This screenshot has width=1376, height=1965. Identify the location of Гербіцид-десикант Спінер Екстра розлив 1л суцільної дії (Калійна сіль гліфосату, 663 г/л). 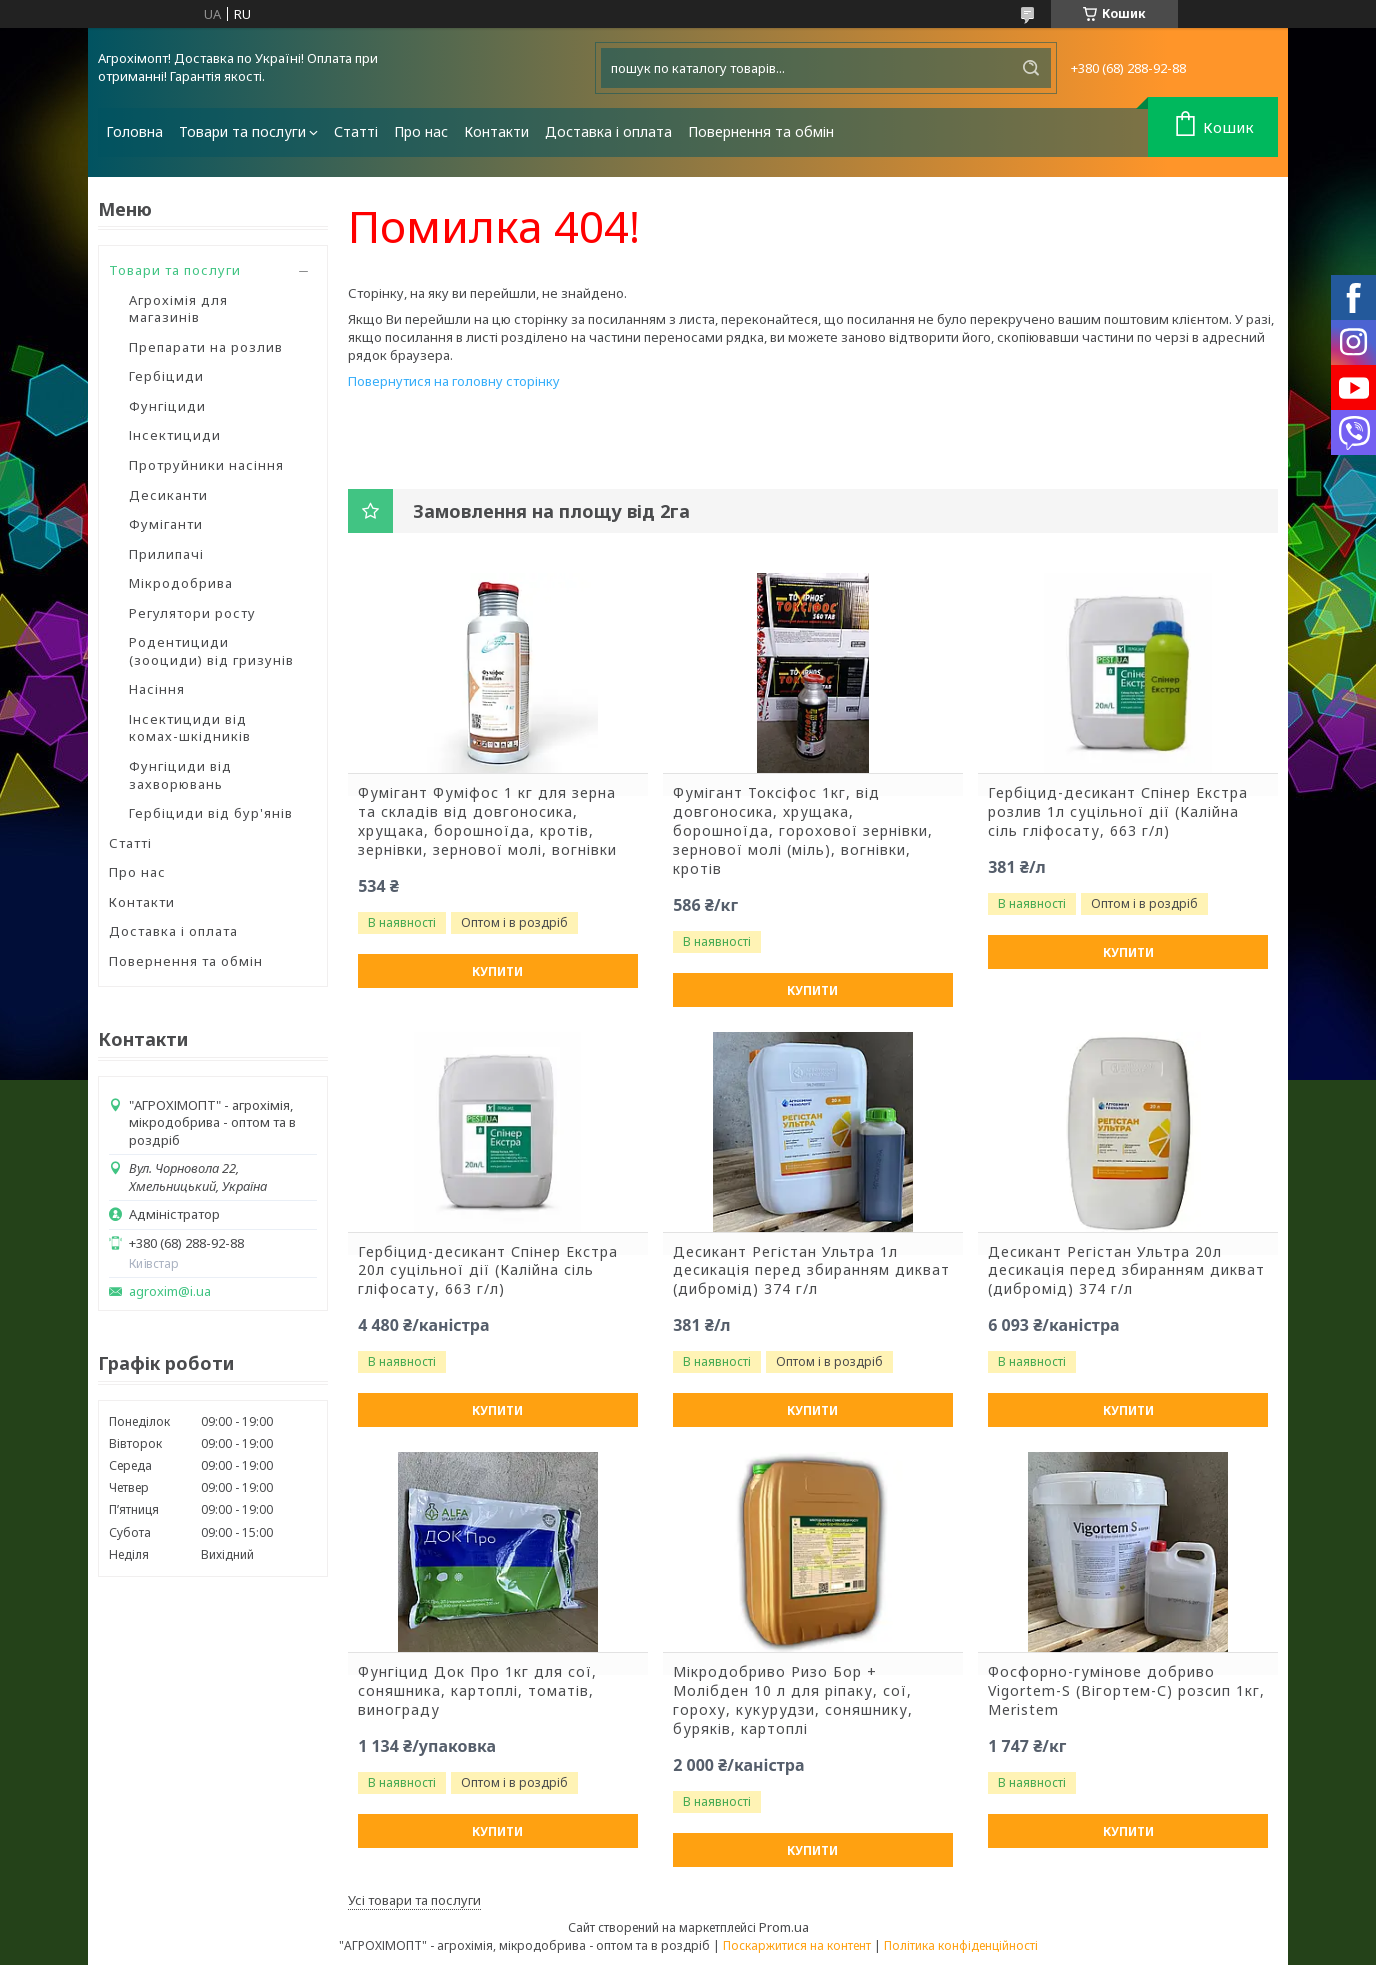
(1118, 812).